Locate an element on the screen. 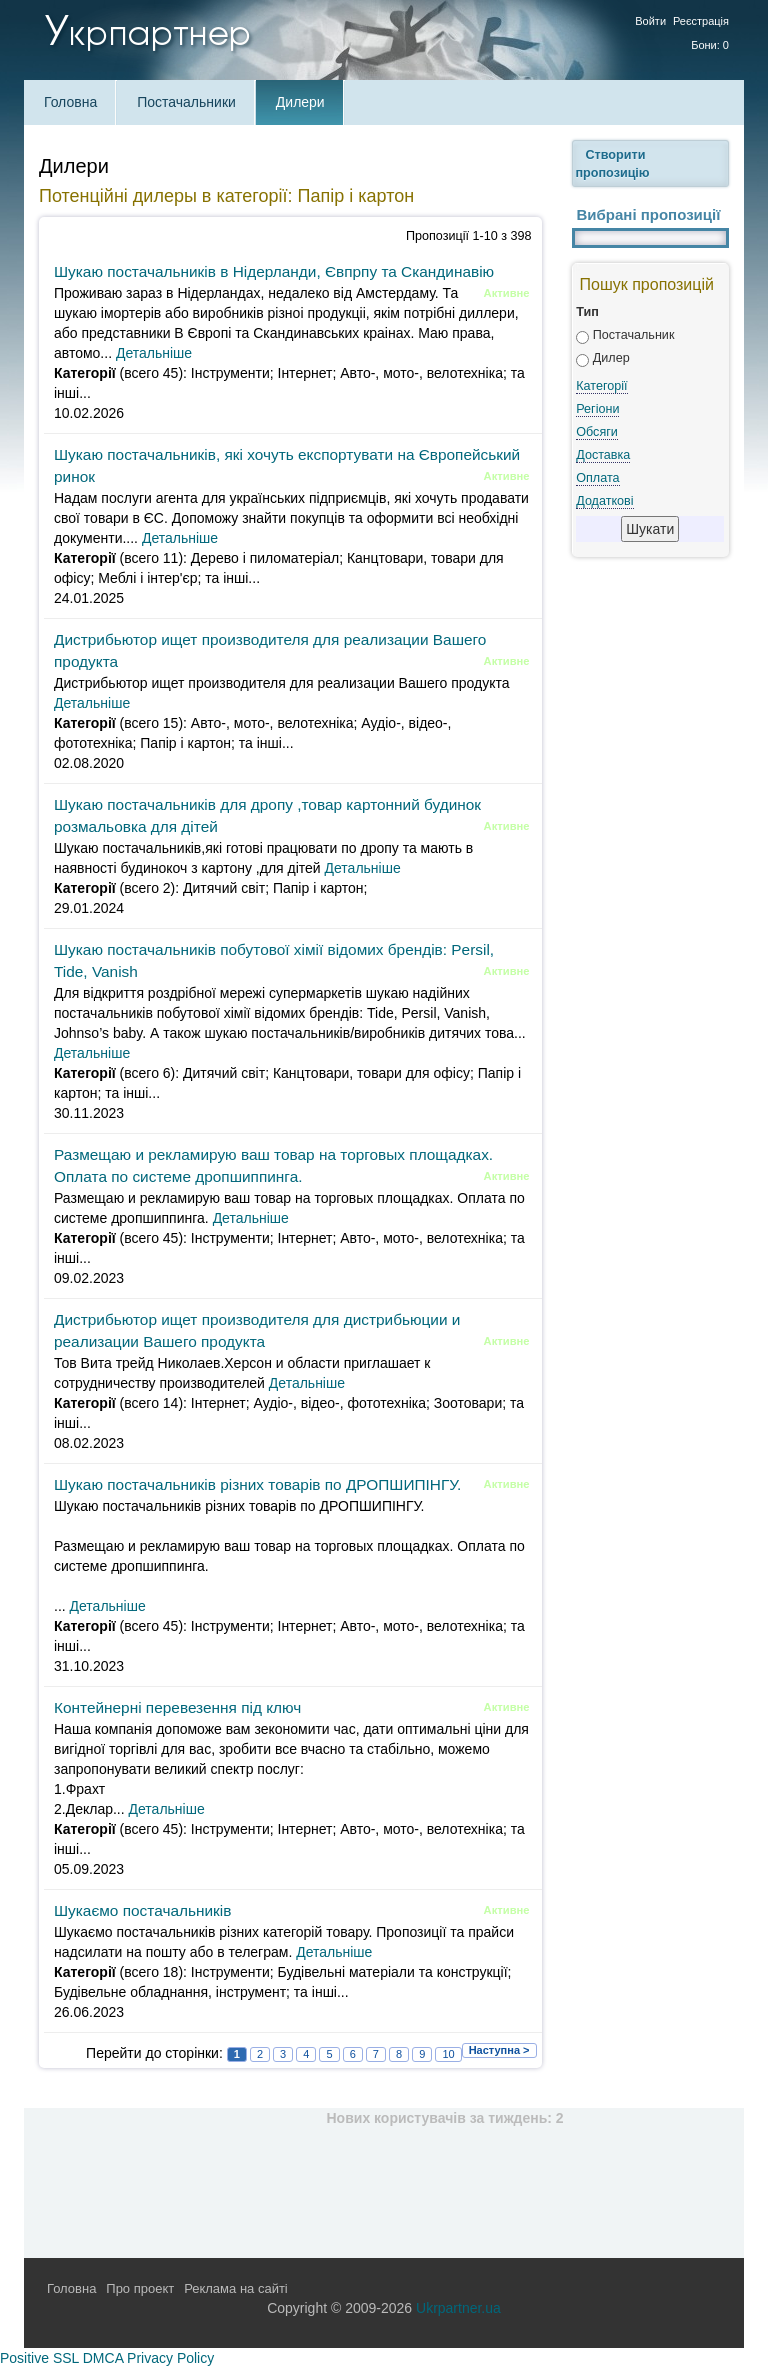 This screenshot has width=768, height=2368. Регіони is located at coordinates (597, 409).